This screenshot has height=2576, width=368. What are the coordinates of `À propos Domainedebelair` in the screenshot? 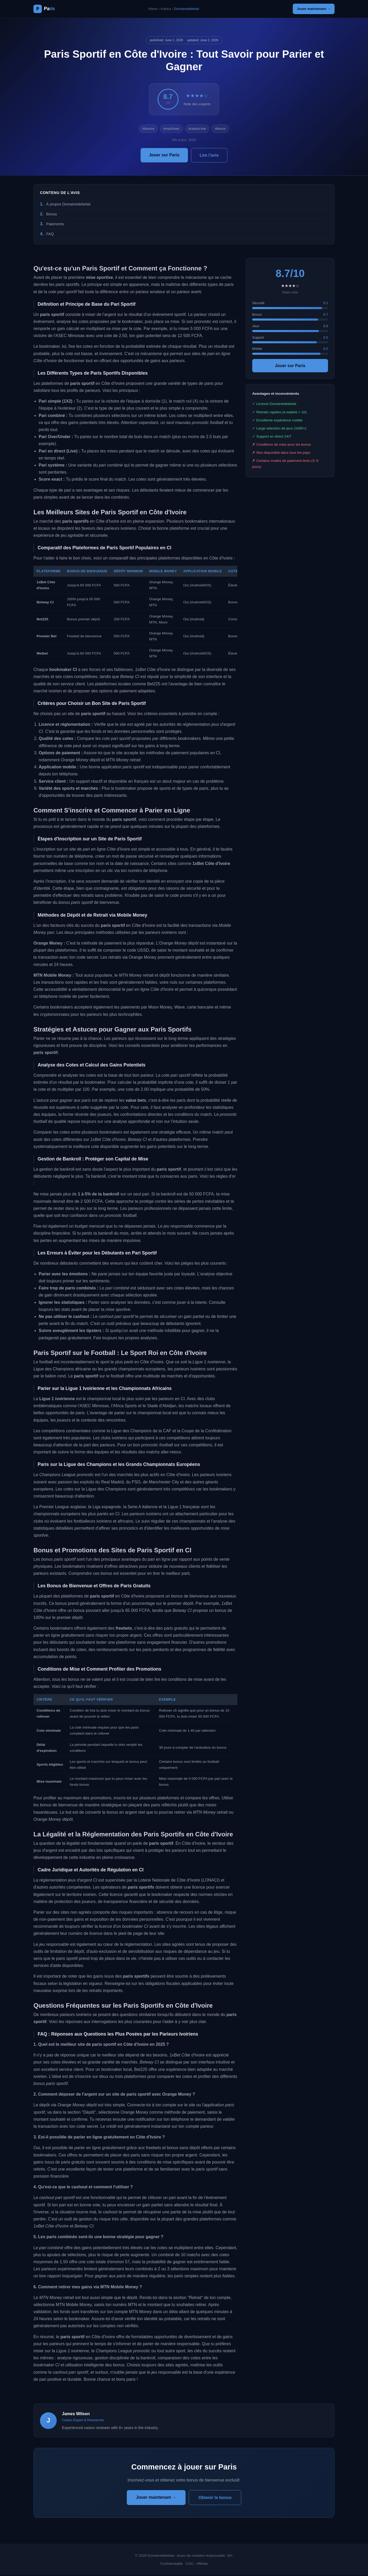 It's located at (68, 205).